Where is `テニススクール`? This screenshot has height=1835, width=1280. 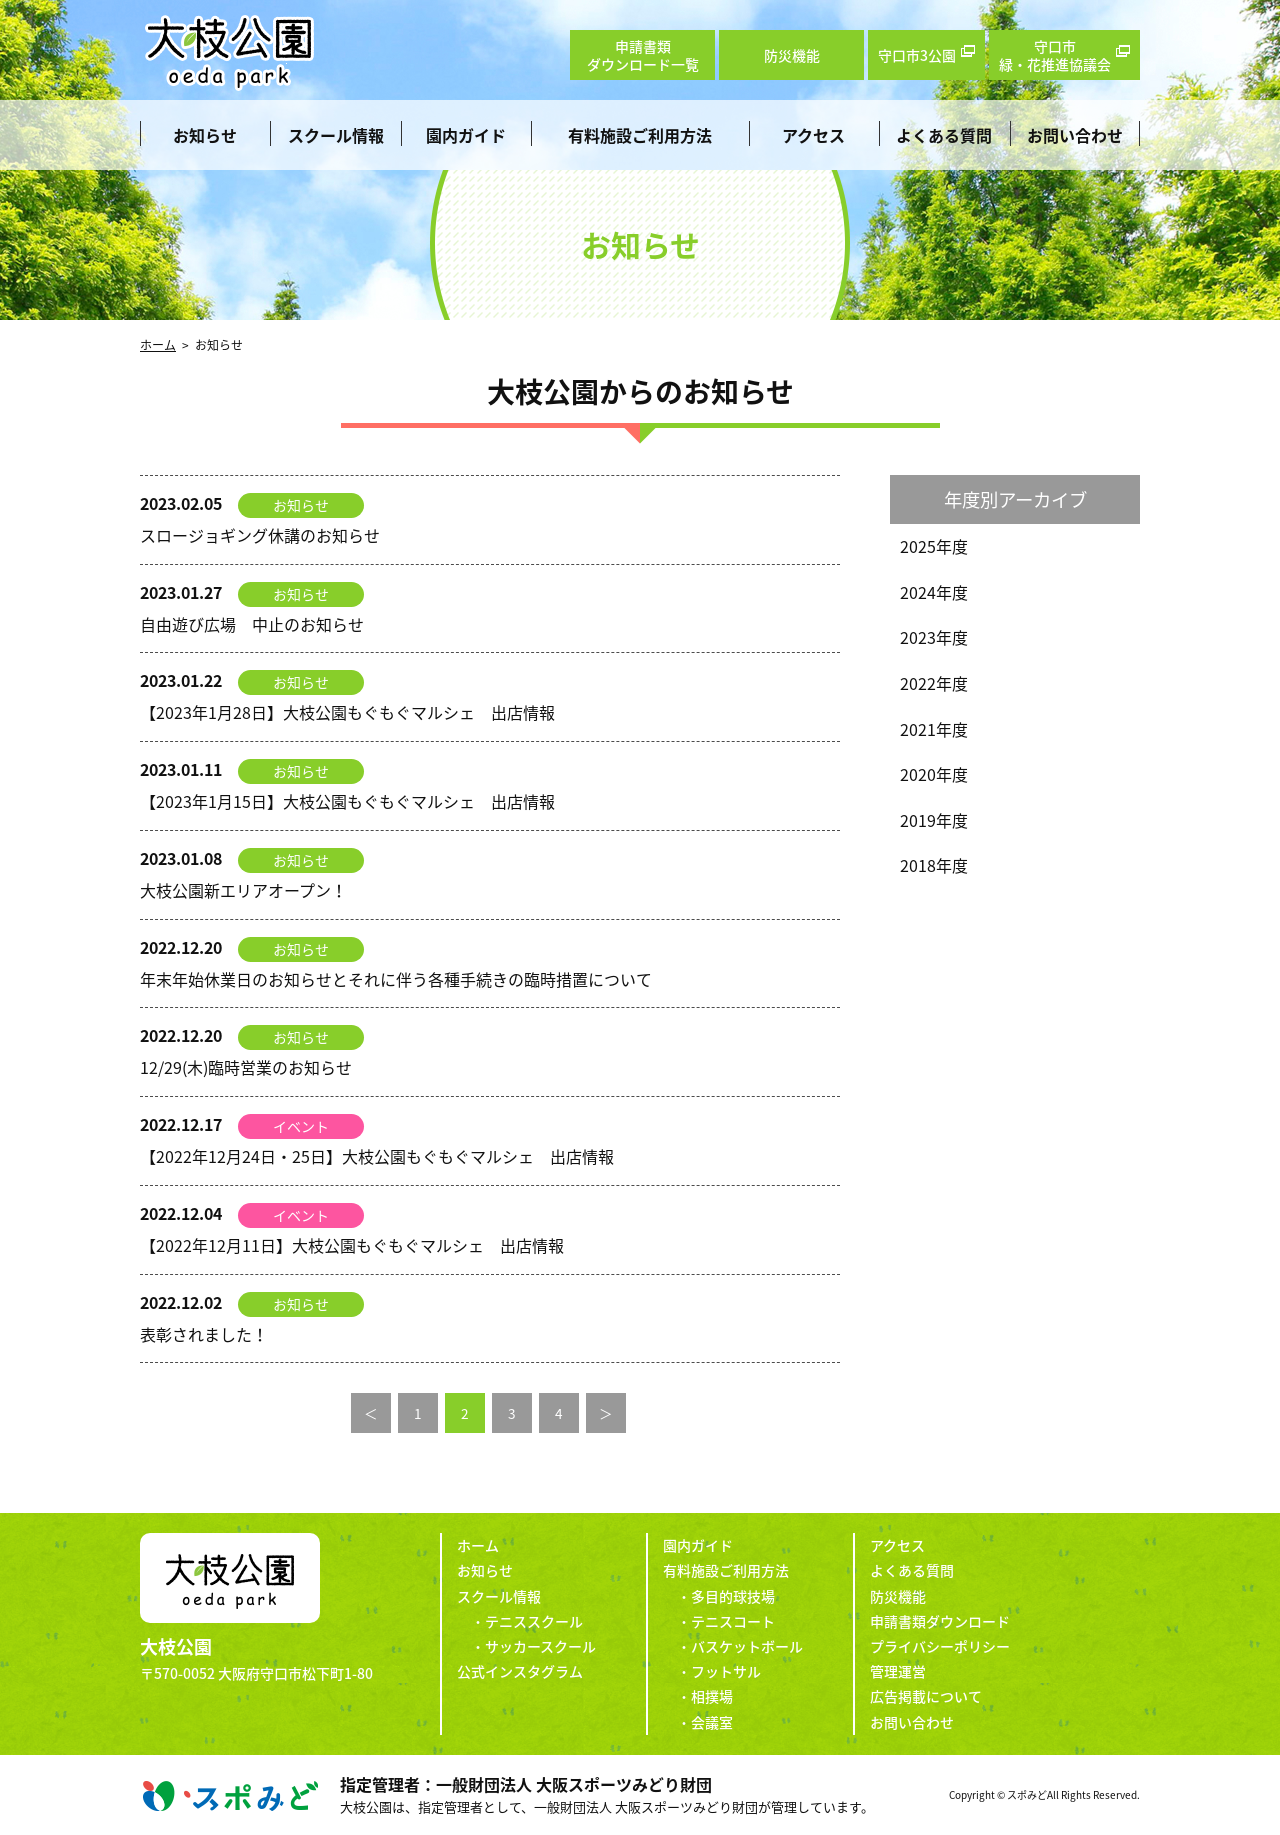 テニススクール is located at coordinates (534, 1621).